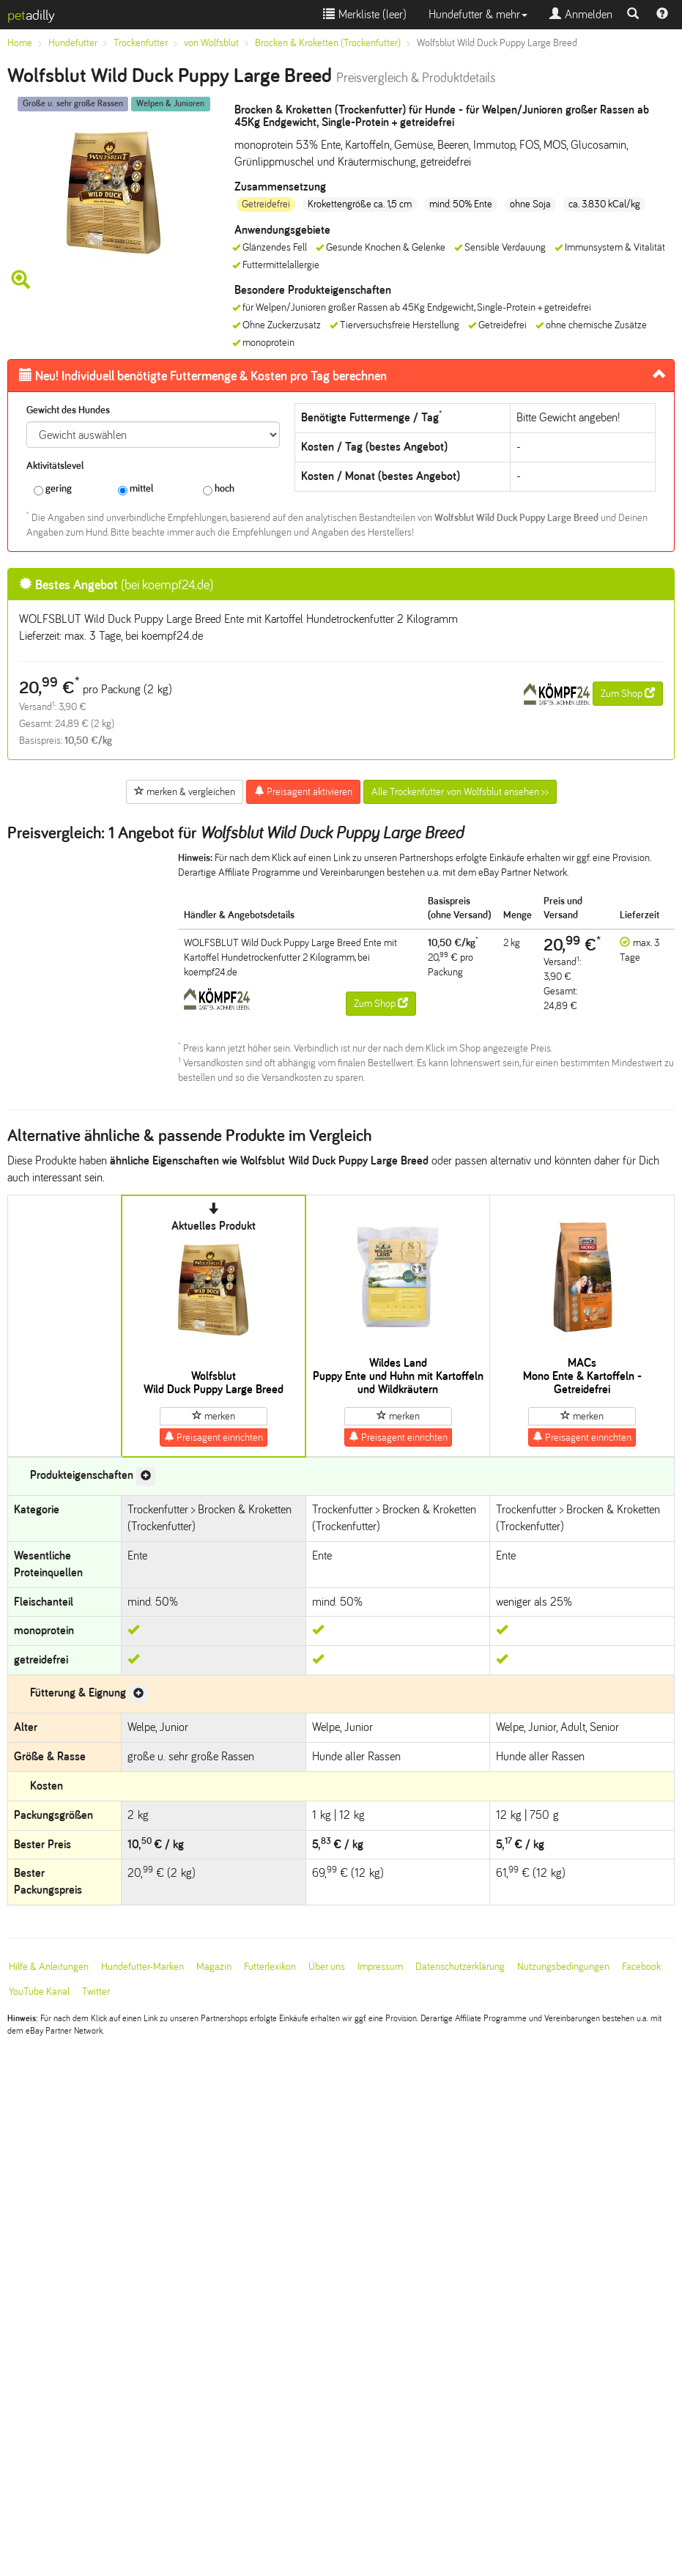 Image resolution: width=682 pixels, height=2576 pixels. Describe the element at coordinates (563, 1966) in the screenshot. I see `Nutzungsbedingungen` at that location.